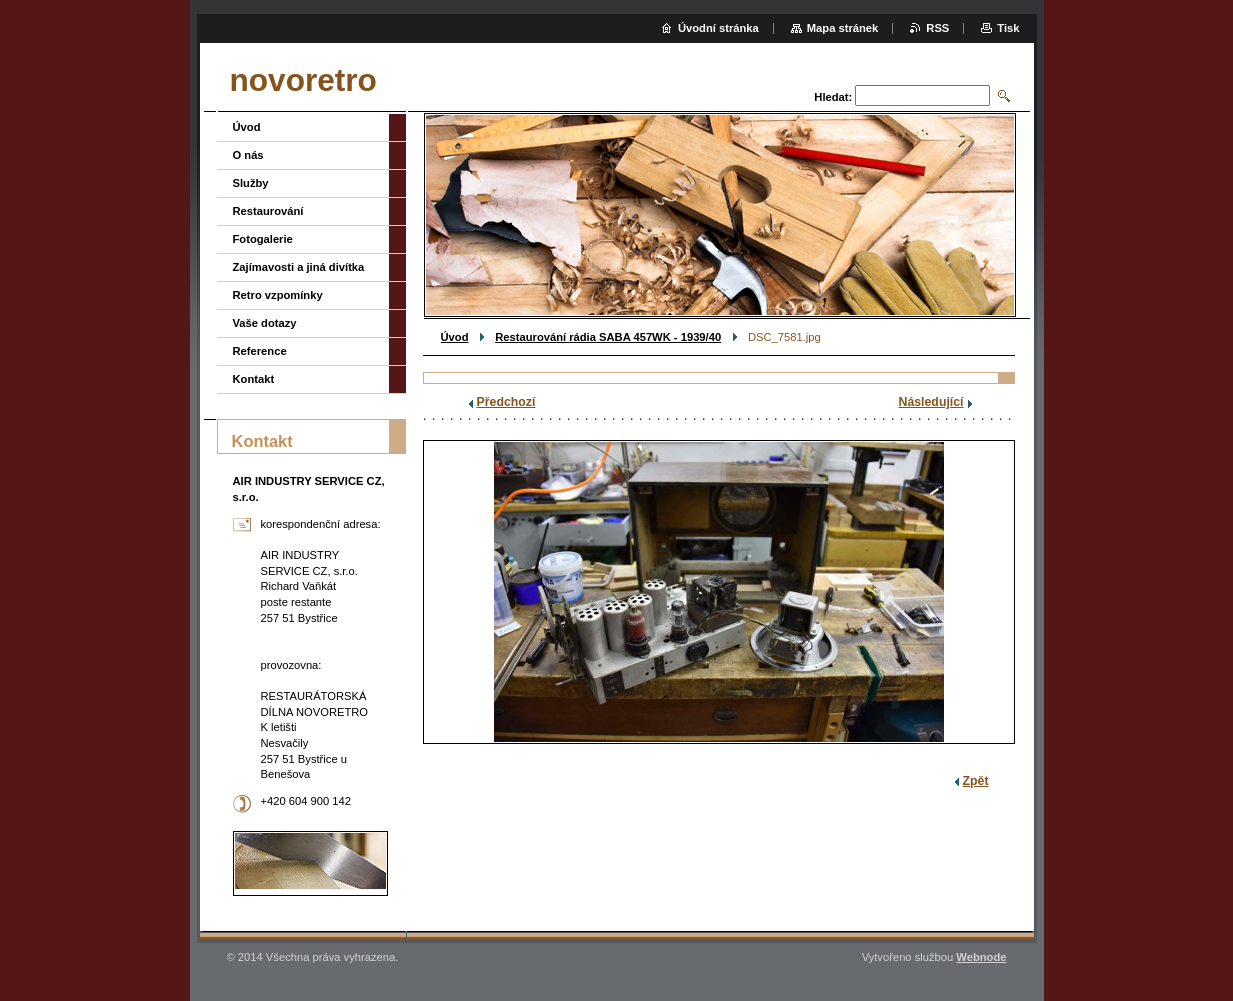 Image resolution: width=1233 pixels, height=1001 pixels. I want to click on Tisk, so click(1008, 28).